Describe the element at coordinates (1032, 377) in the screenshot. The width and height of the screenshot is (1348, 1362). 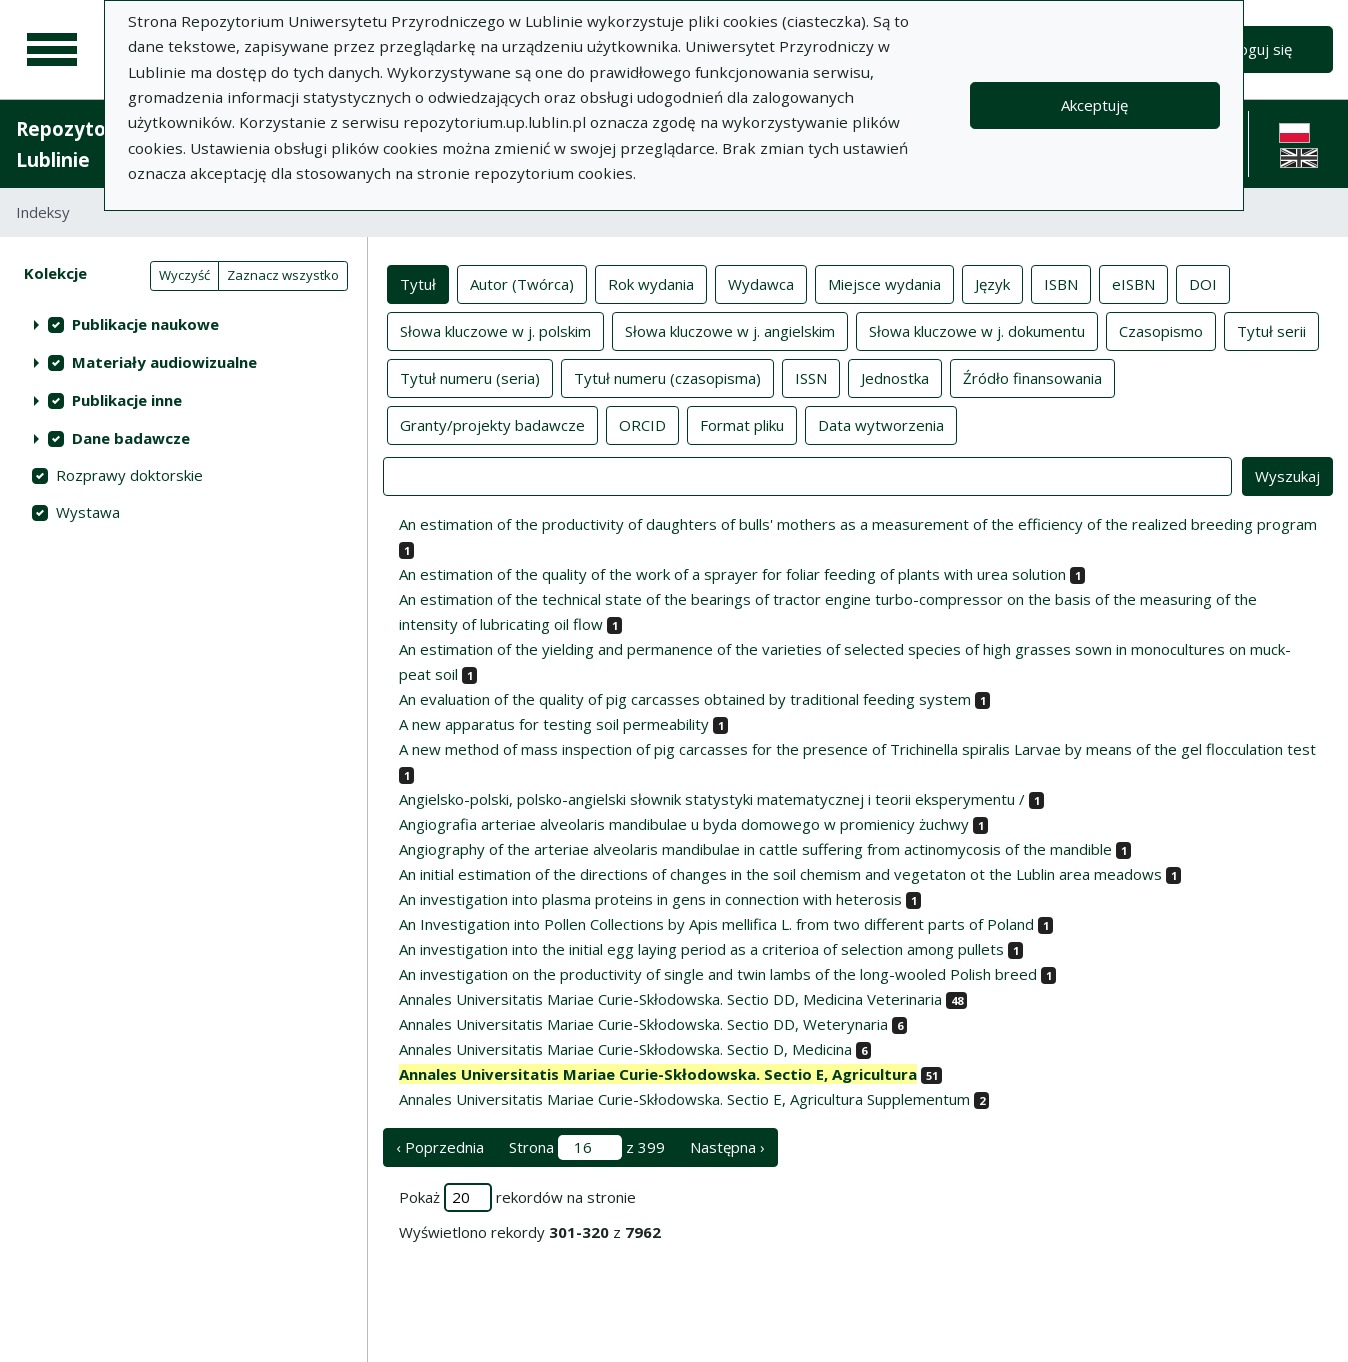
I see `Źródło finansowania` at that location.